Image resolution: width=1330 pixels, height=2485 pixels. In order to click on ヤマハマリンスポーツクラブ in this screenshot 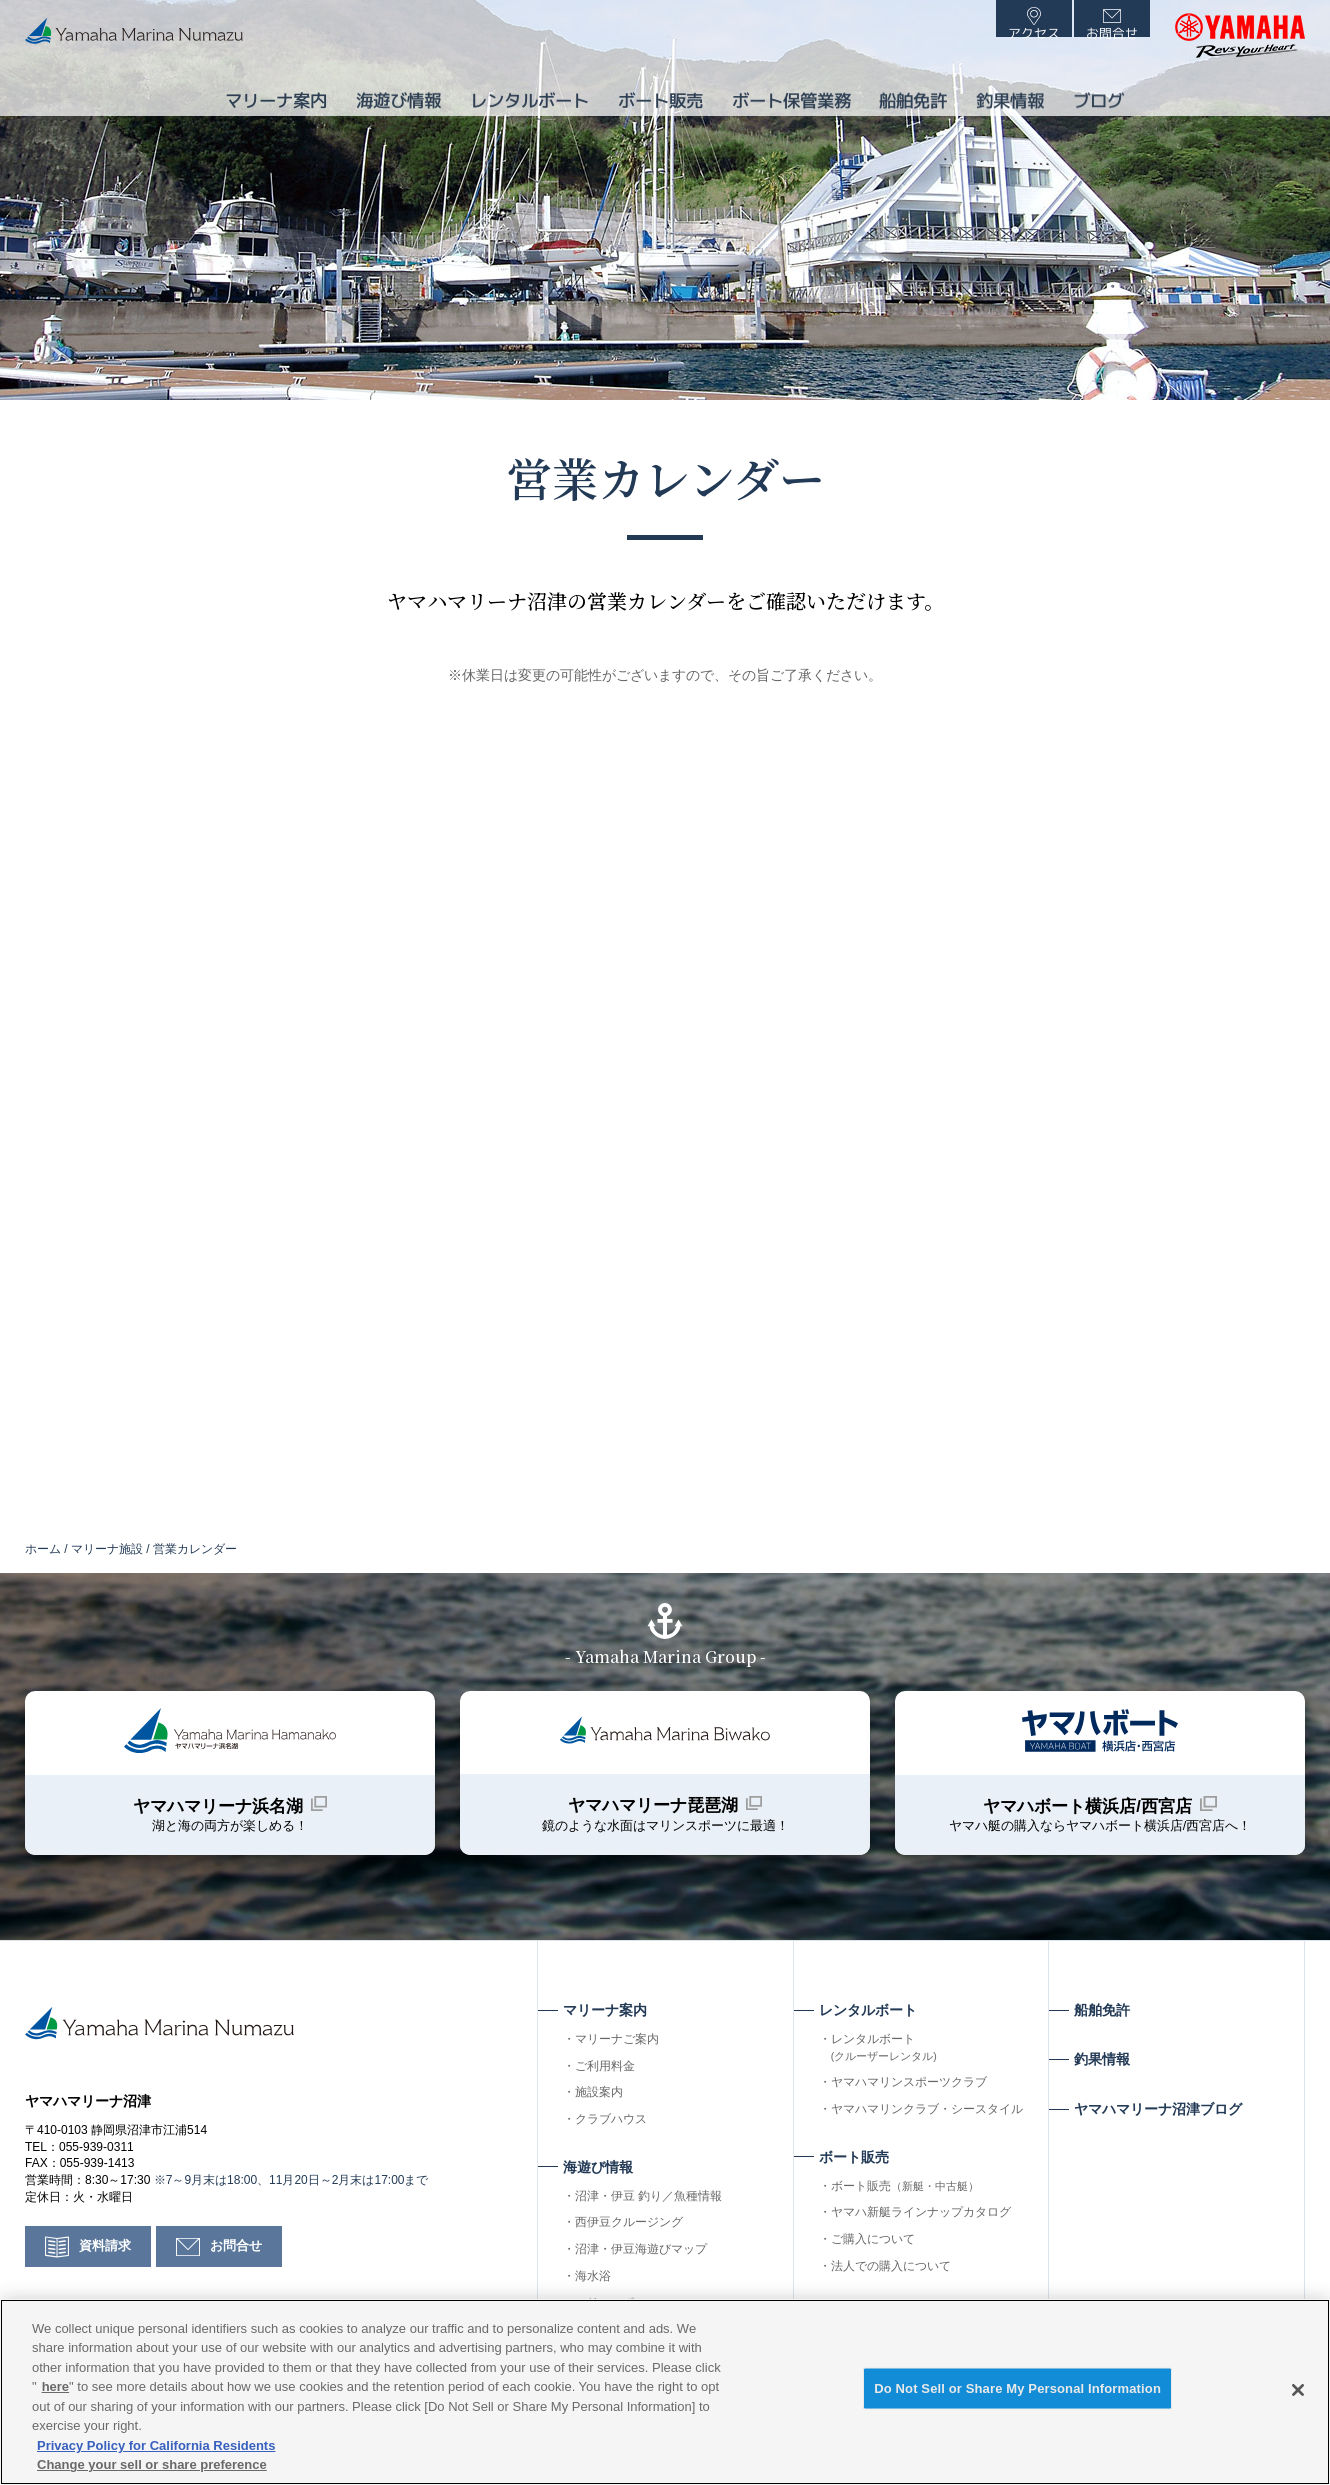, I will do `click(909, 2105)`.